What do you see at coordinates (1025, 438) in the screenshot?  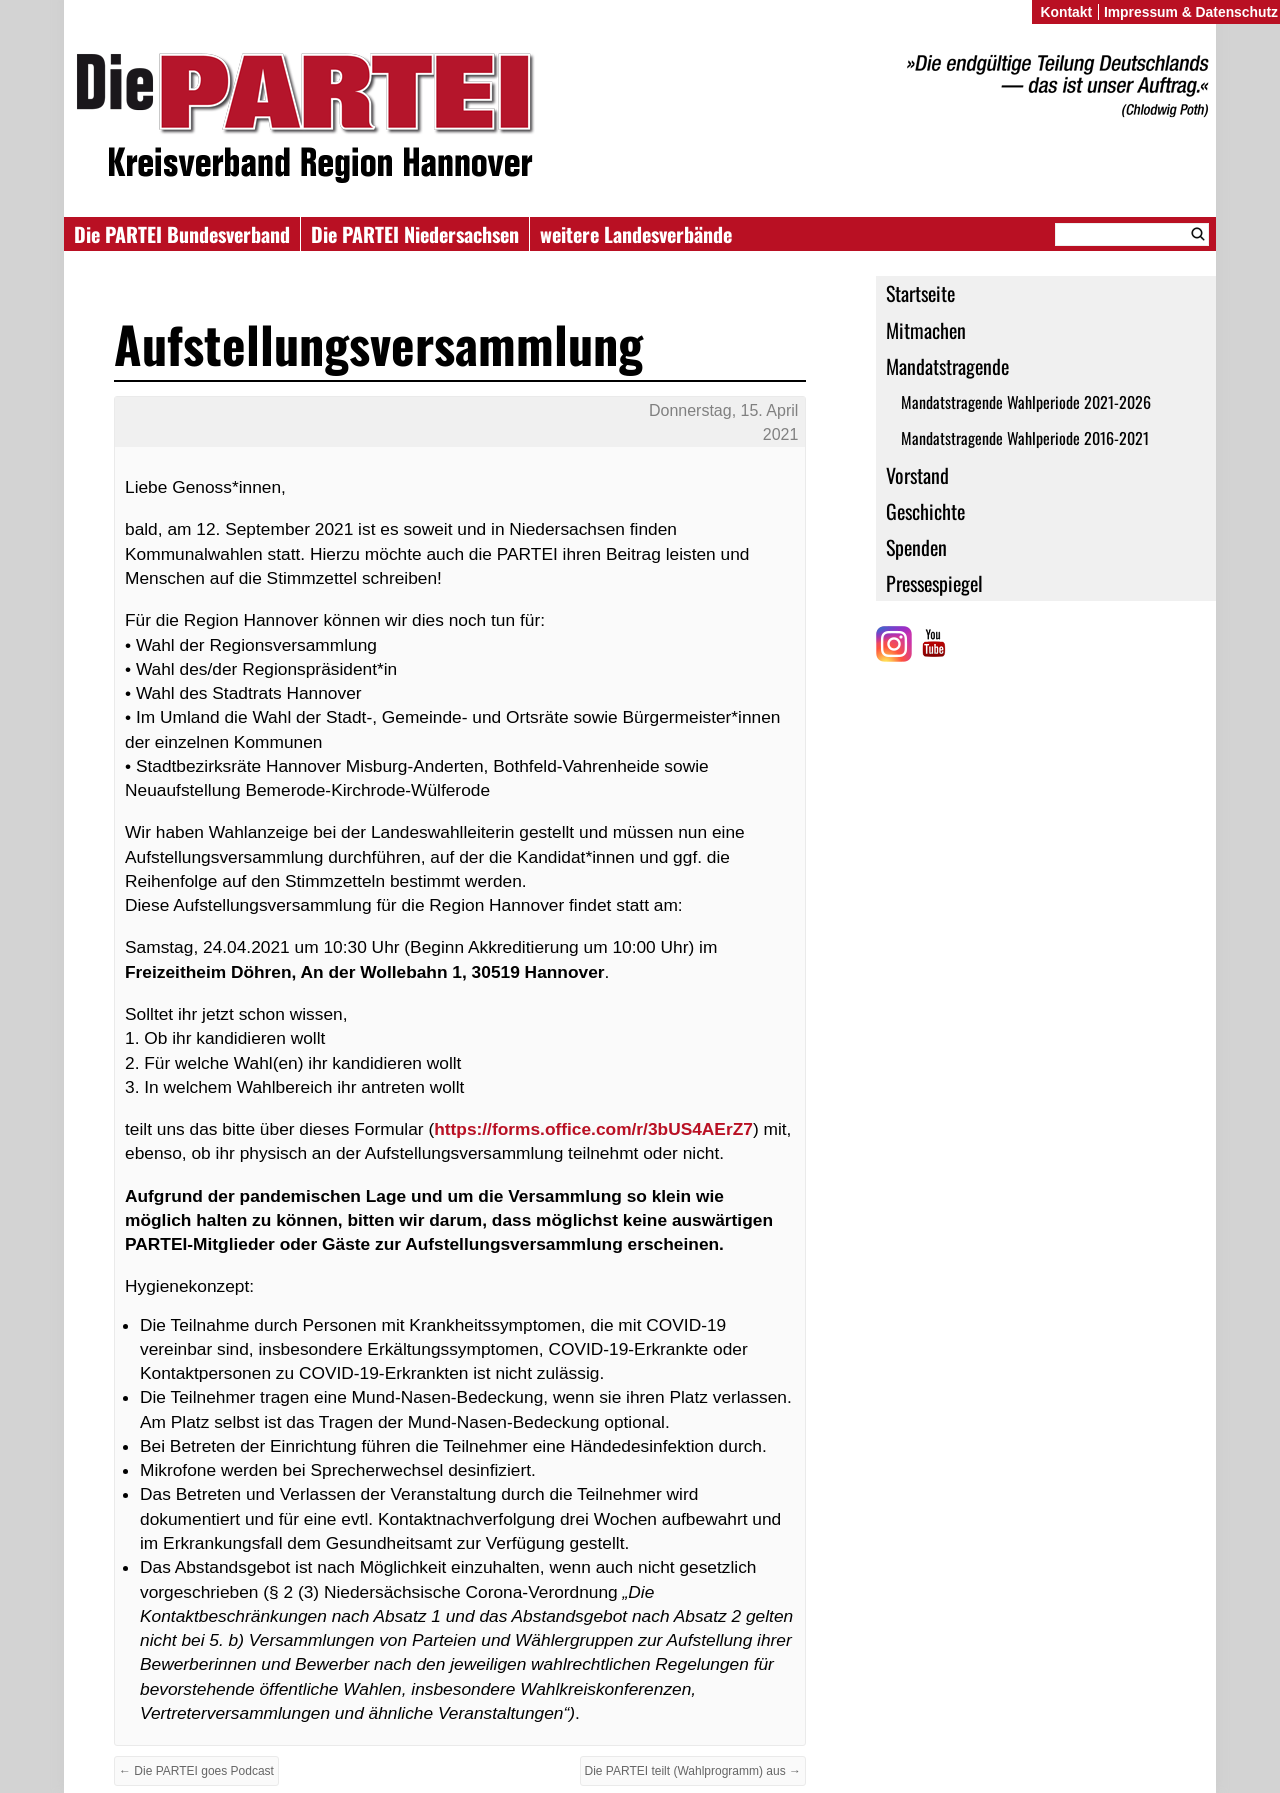 I see `Mandatstragende Wahlperiode 2016-2021` at bounding box center [1025, 438].